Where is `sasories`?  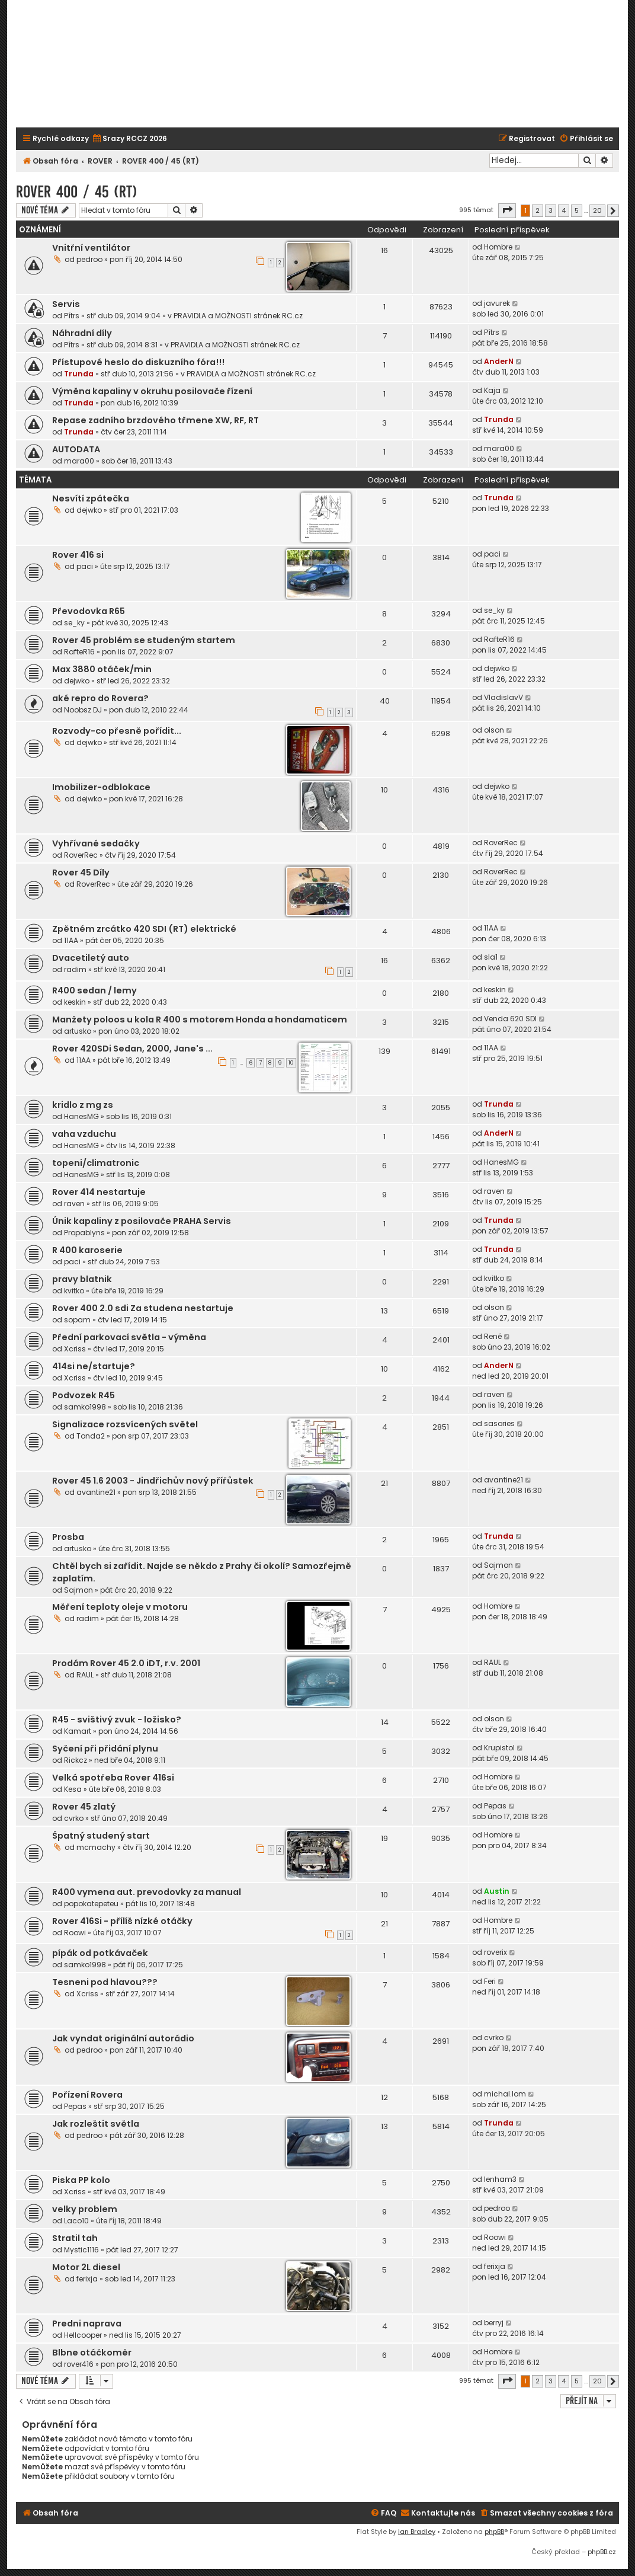
sasories is located at coordinates (499, 1423).